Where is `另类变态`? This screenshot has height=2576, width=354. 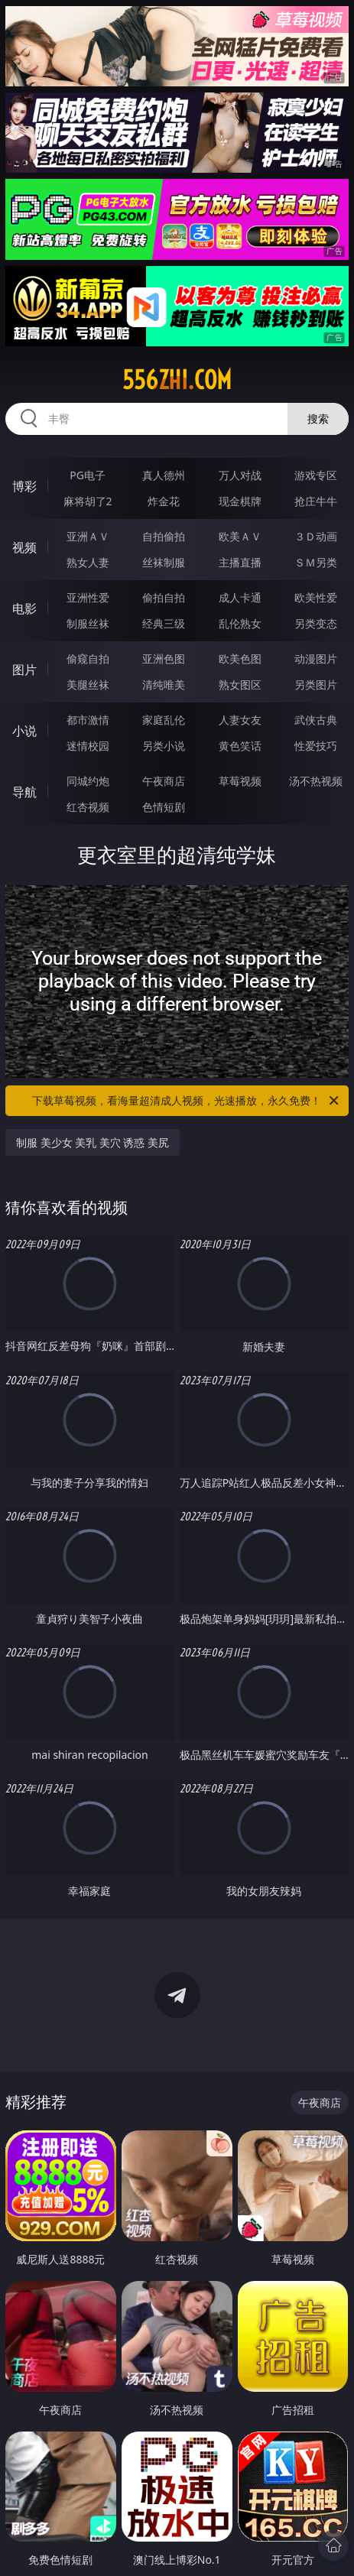 另类变态 is located at coordinates (315, 623).